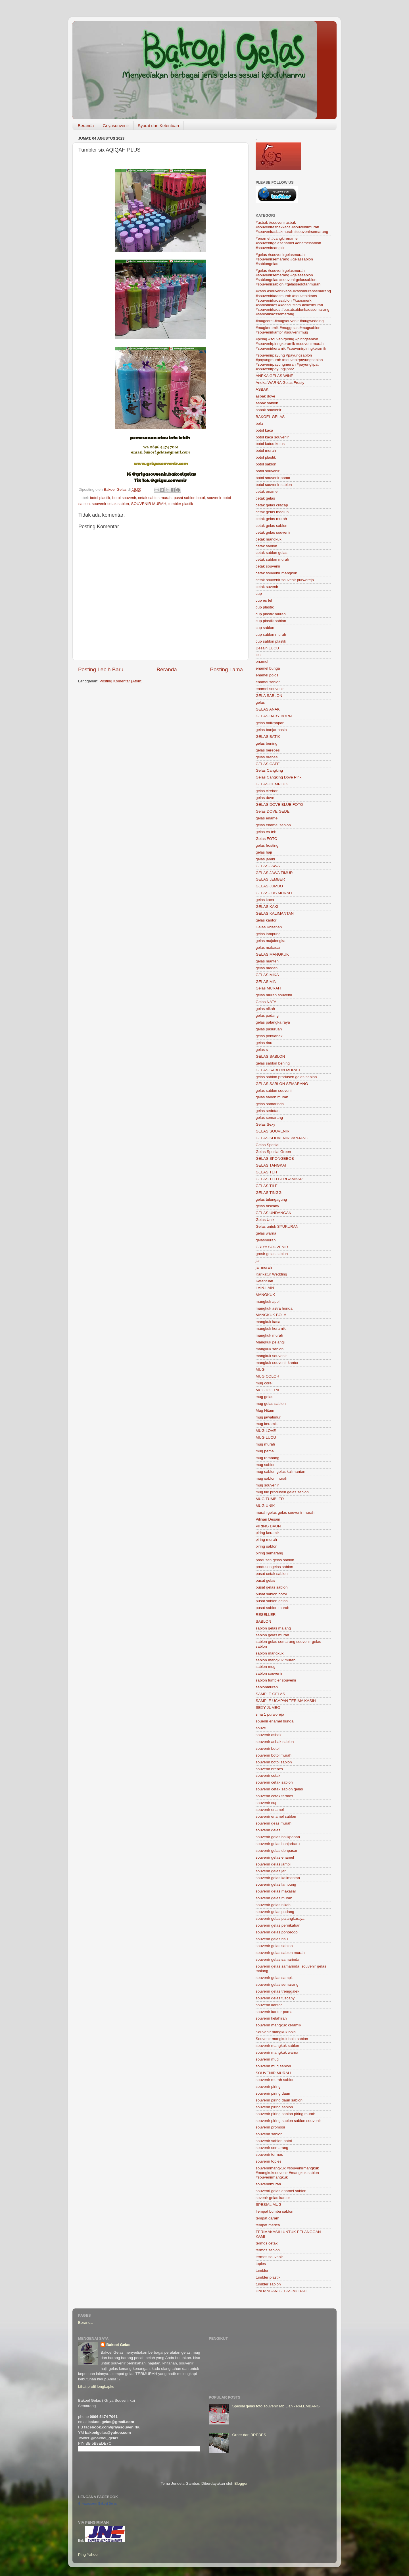 This screenshot has width=409, height=2576. I want to click on GELAS SABLON, so click(270, 1056).